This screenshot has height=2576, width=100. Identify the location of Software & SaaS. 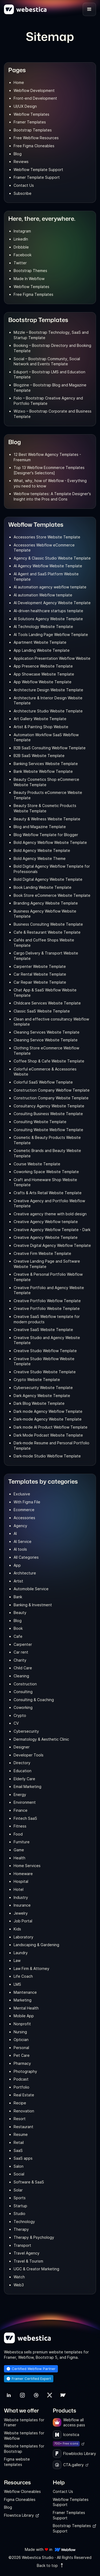
(29, 2182).